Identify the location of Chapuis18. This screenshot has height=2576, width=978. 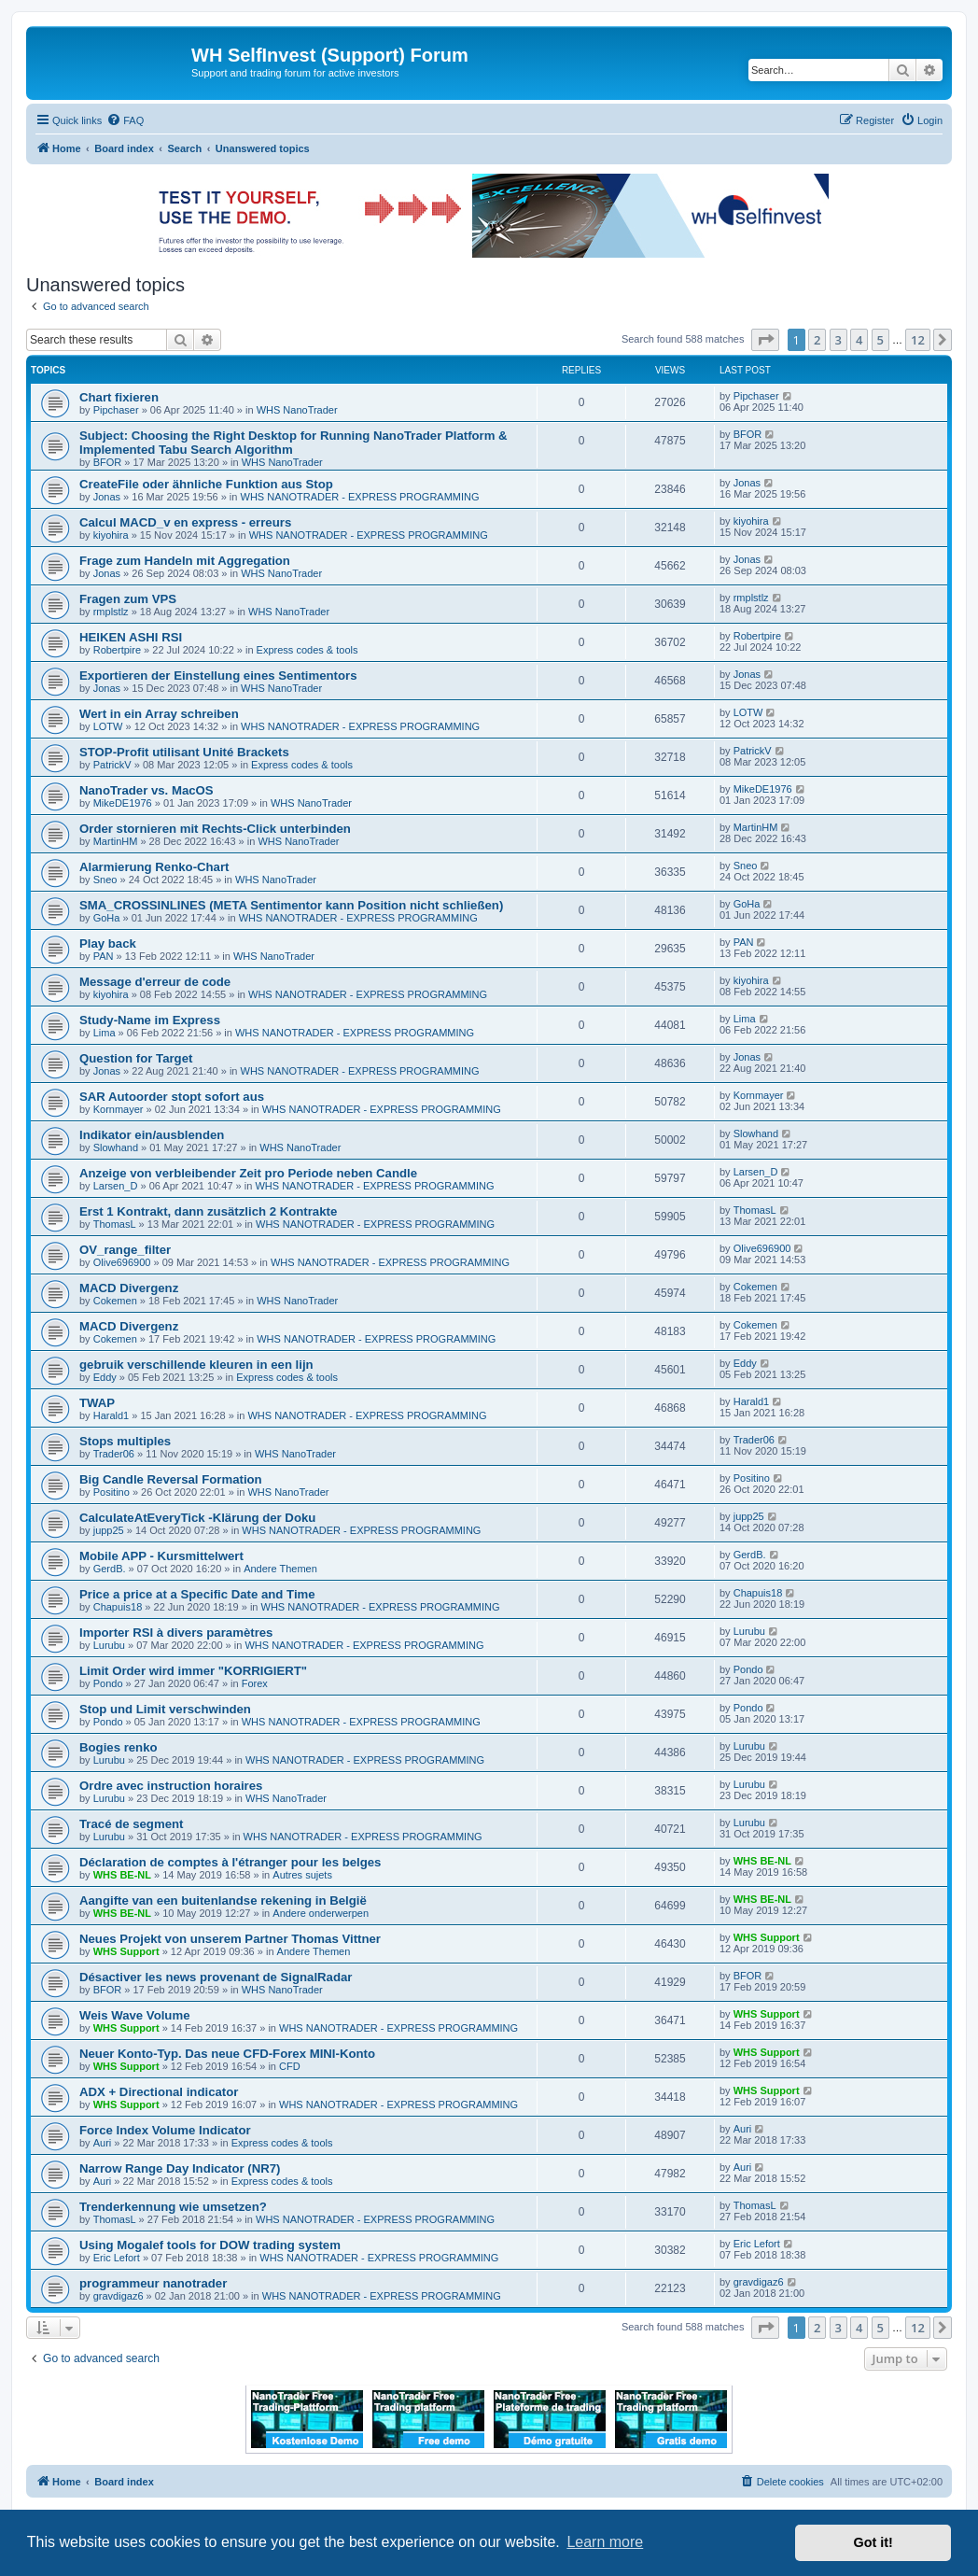
(118, 1606).